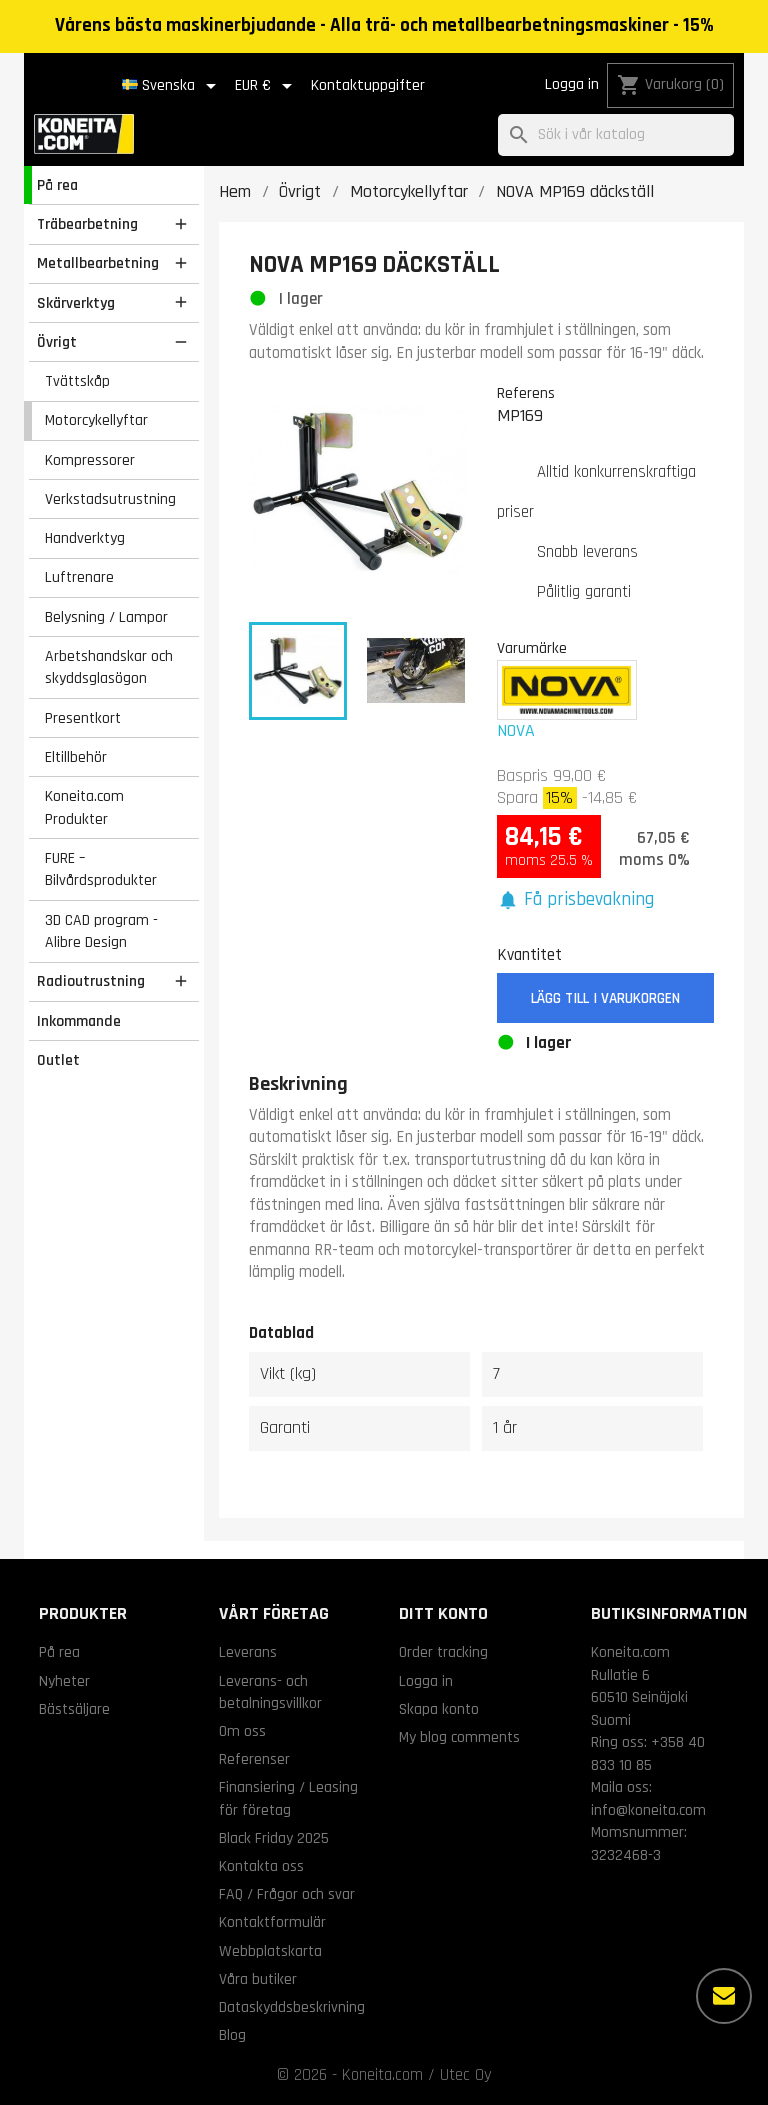 The image size is (768, 2105). I want to click on Om oss, so click(242, 1731).